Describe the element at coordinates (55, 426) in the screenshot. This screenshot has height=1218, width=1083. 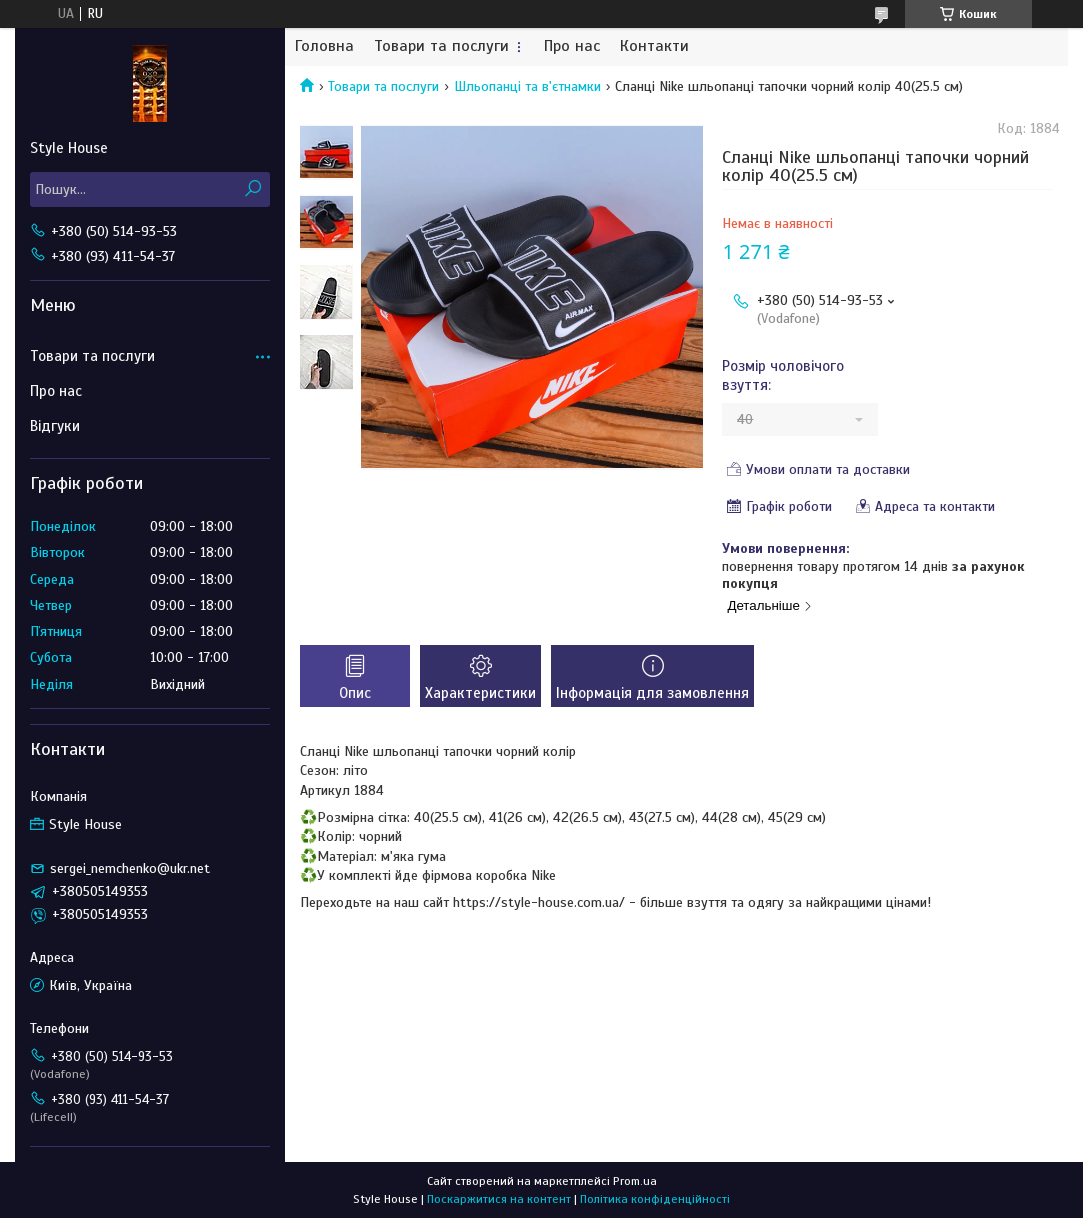
I see `Відгуки` at that location.